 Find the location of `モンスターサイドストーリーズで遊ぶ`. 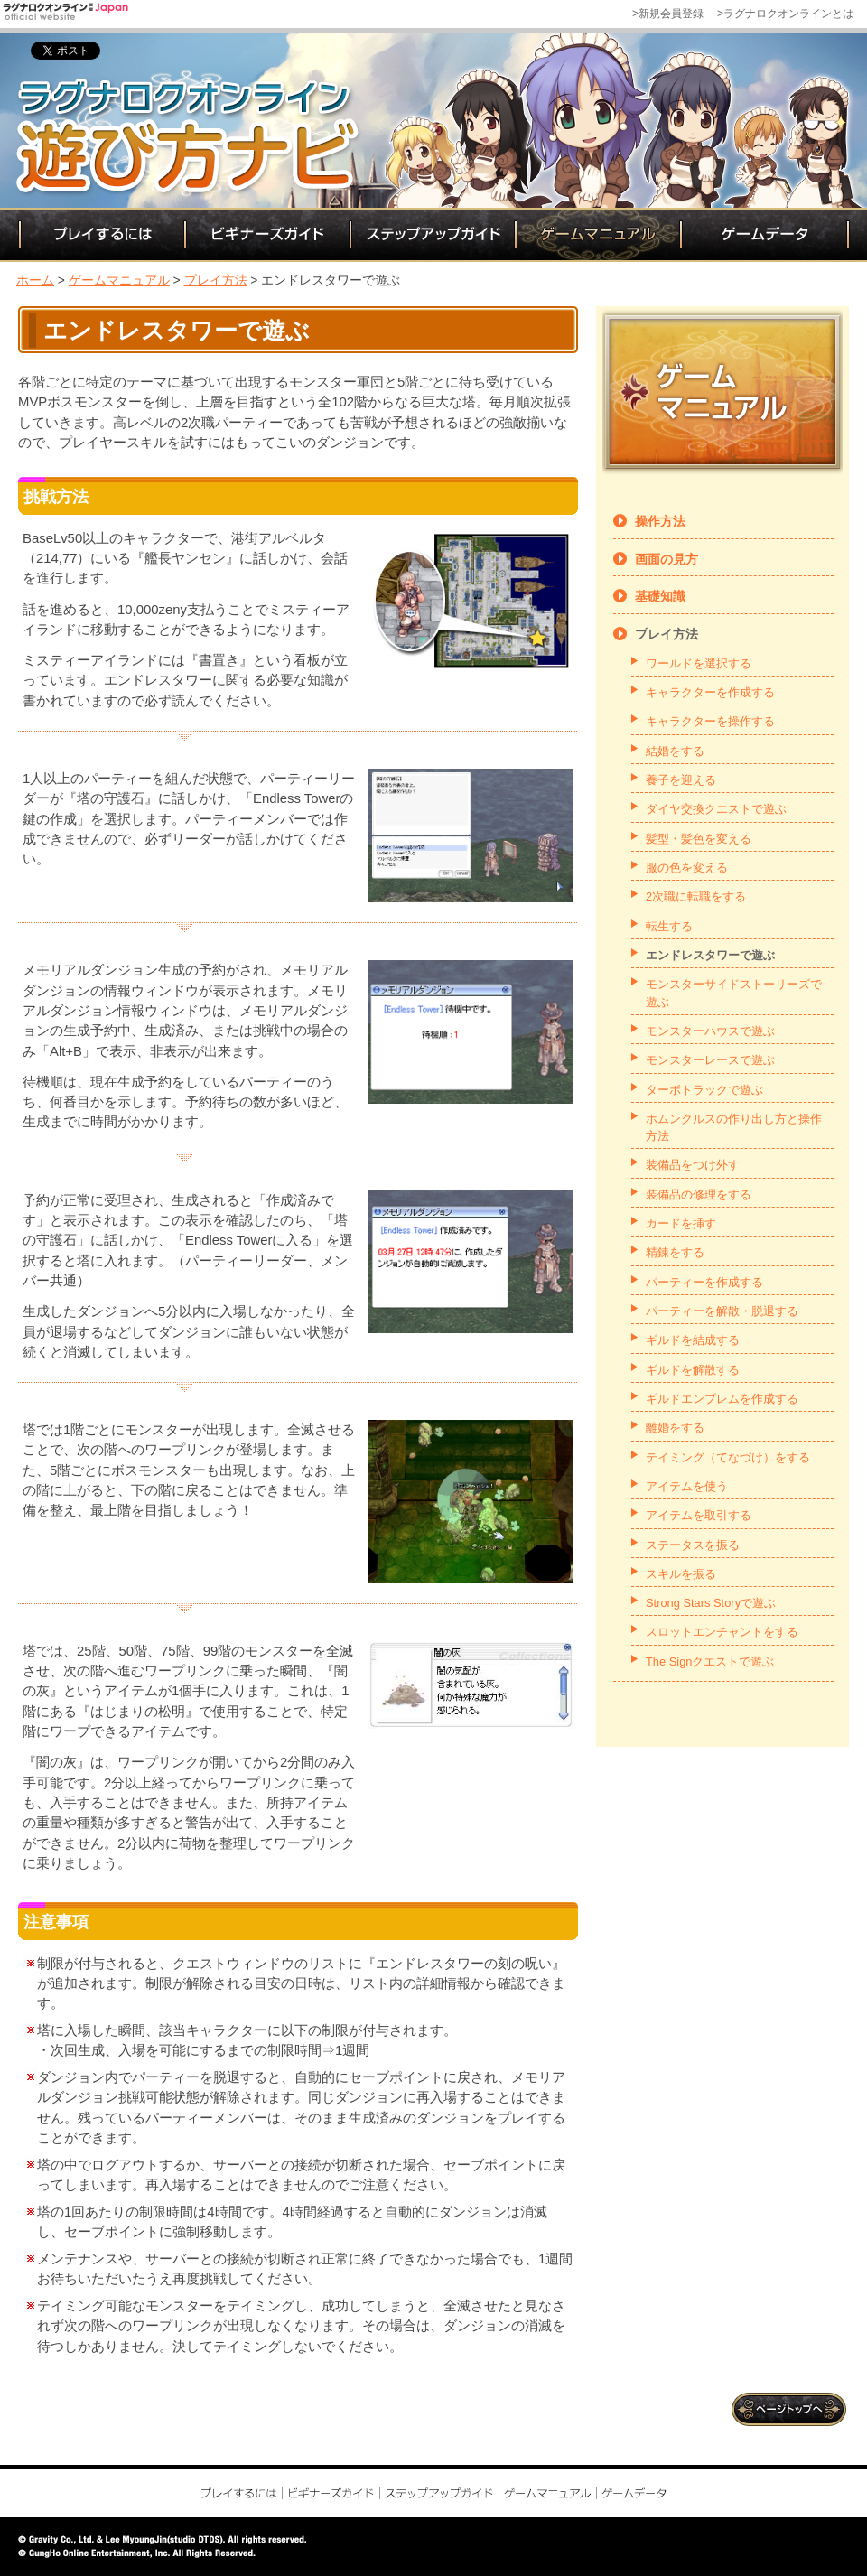

モンスターサイドストーリーズで遊ぶ is located at coordinates (734, 992).